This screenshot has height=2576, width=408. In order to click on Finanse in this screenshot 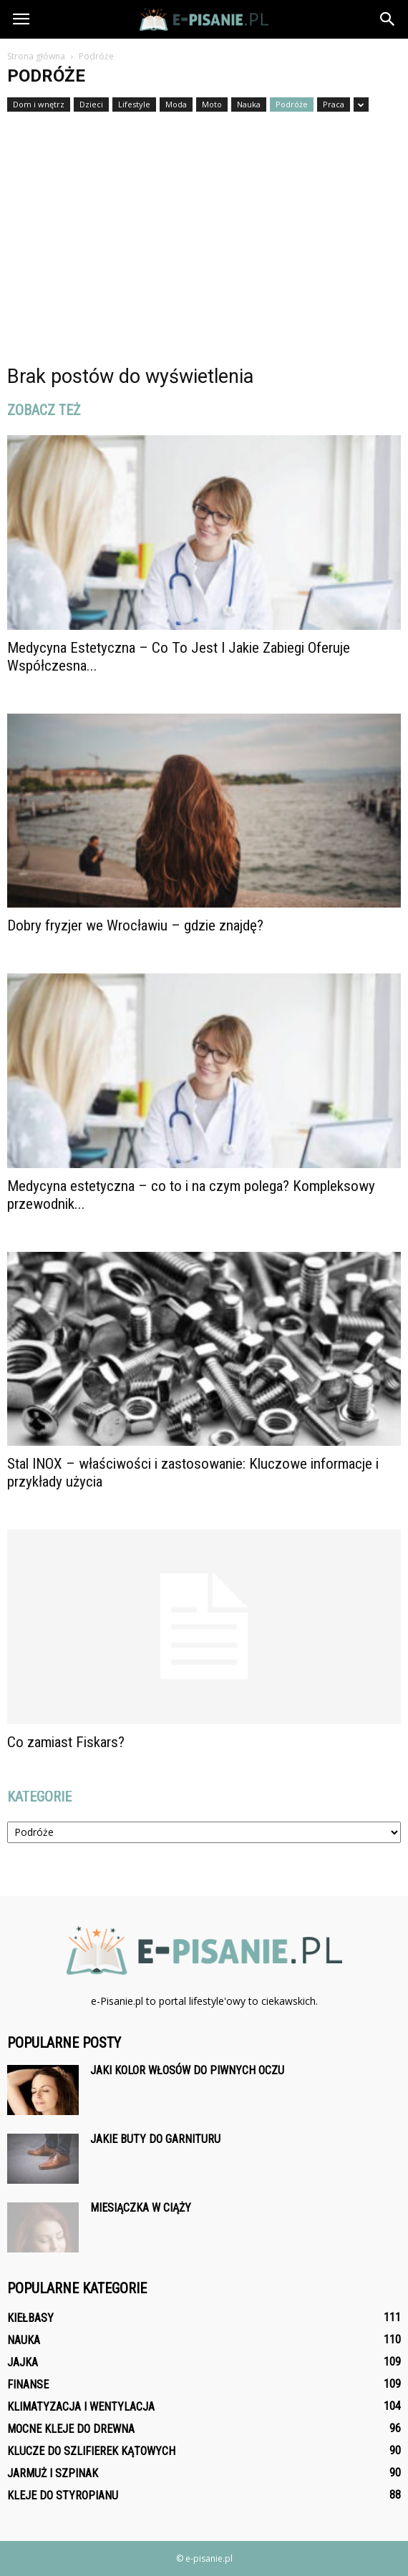, I will do `click(28, 2384)`.